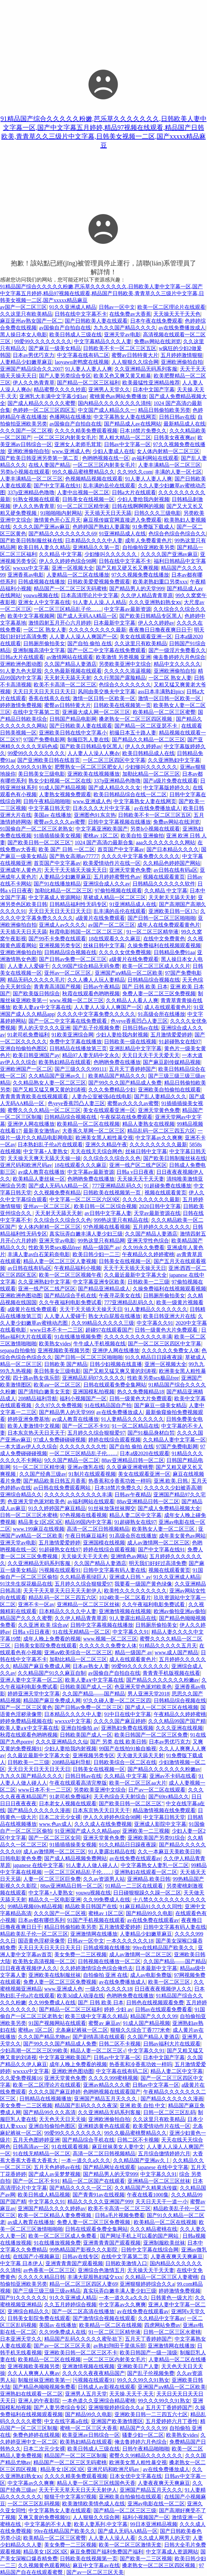 The width and height of the screenshot is (207, 2576). I want to click on 亚洲av精品久久久蜜, so click(106, 2085).